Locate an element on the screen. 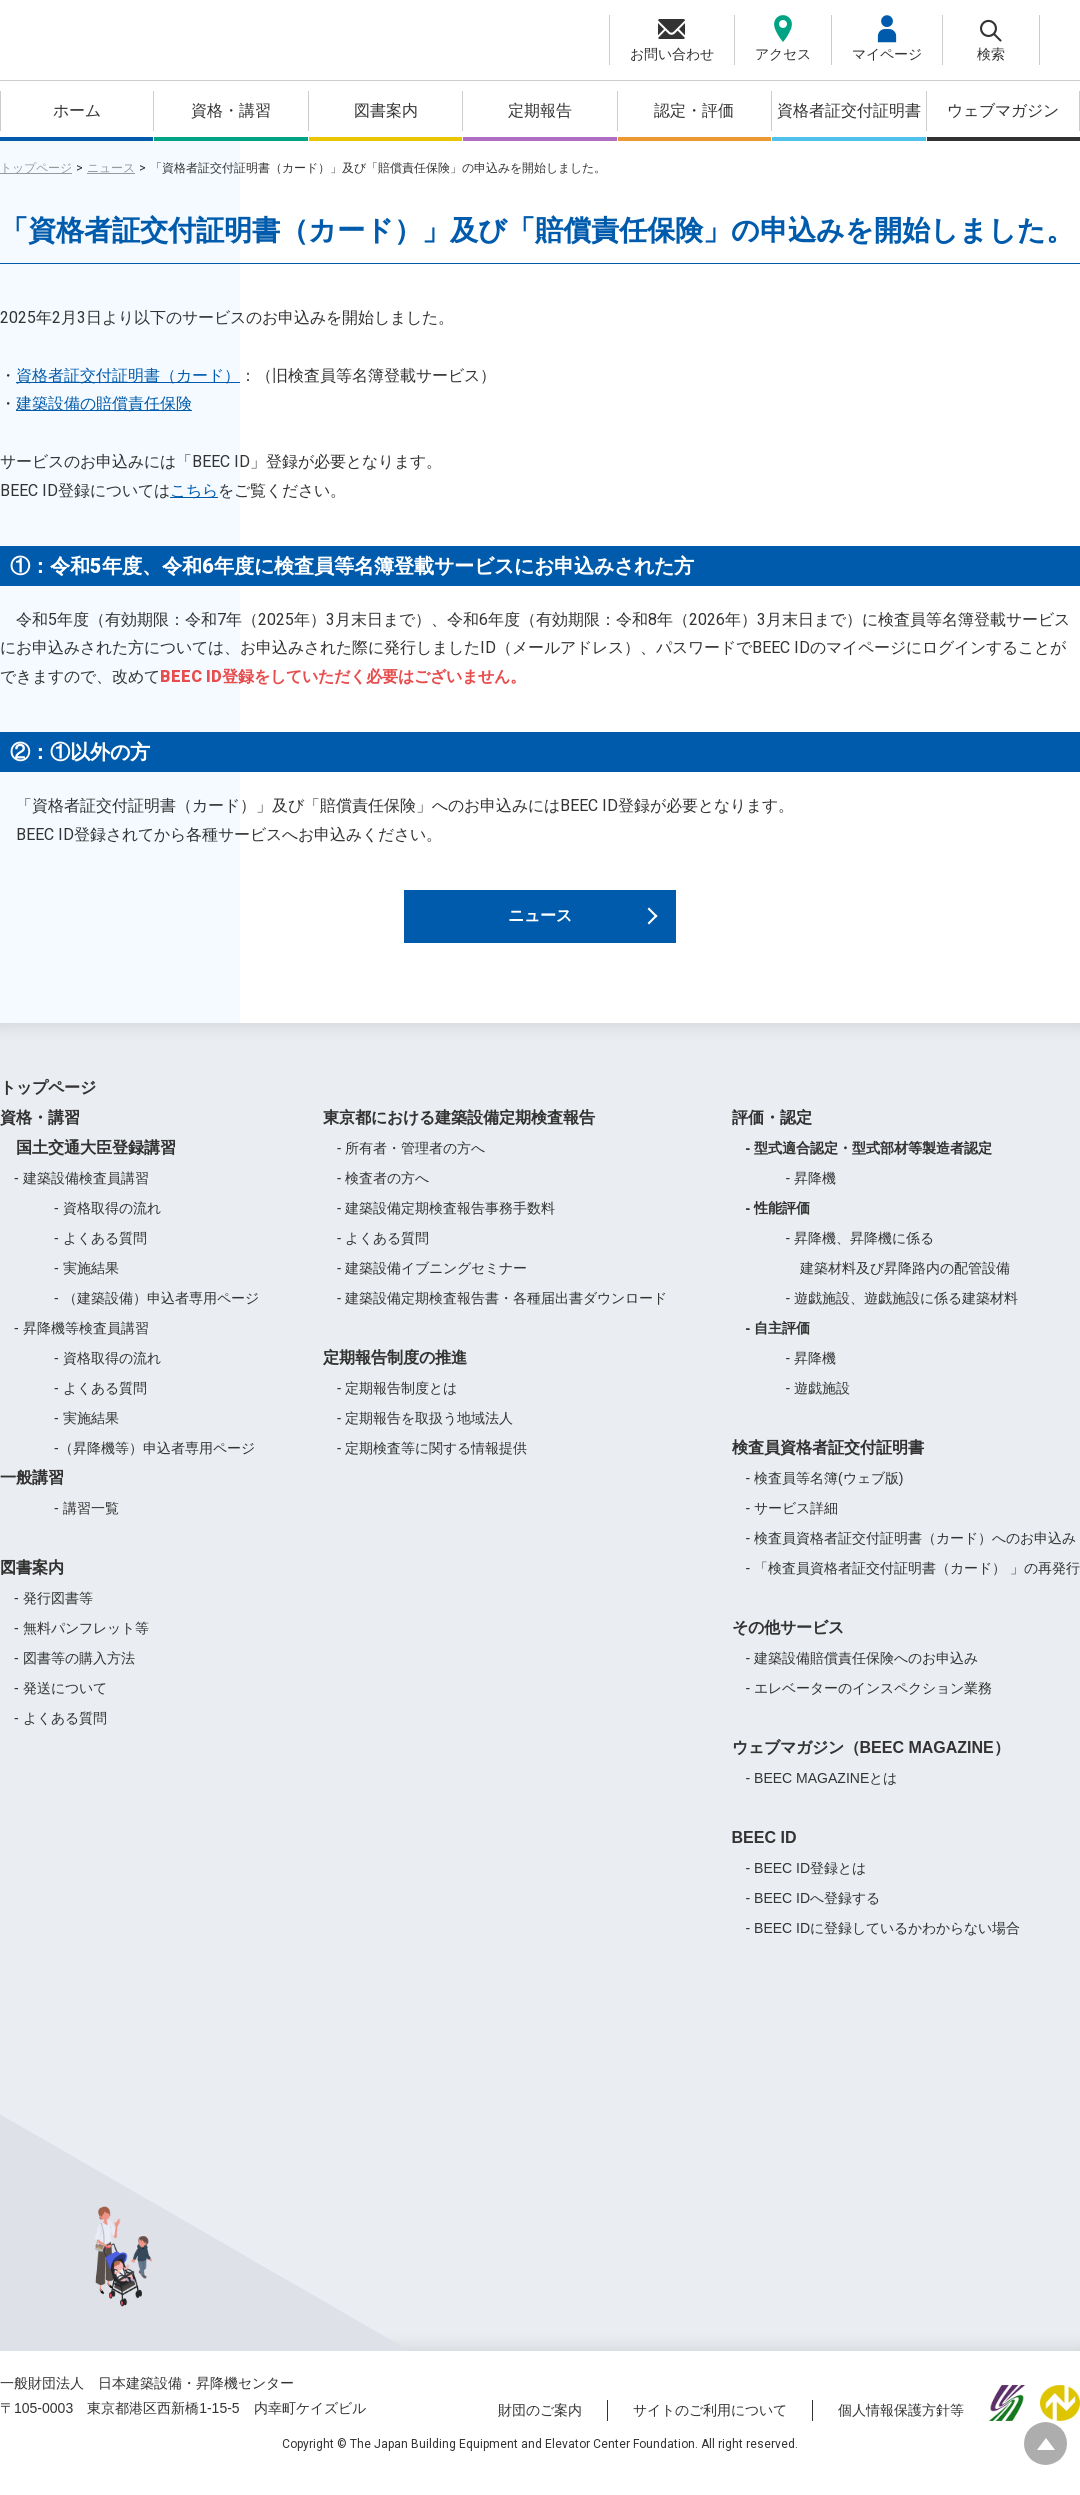 This screenshot has width=1080, height=2495. 東京都における建築設備定期検査報告 is located at coordinates (459, 1134).